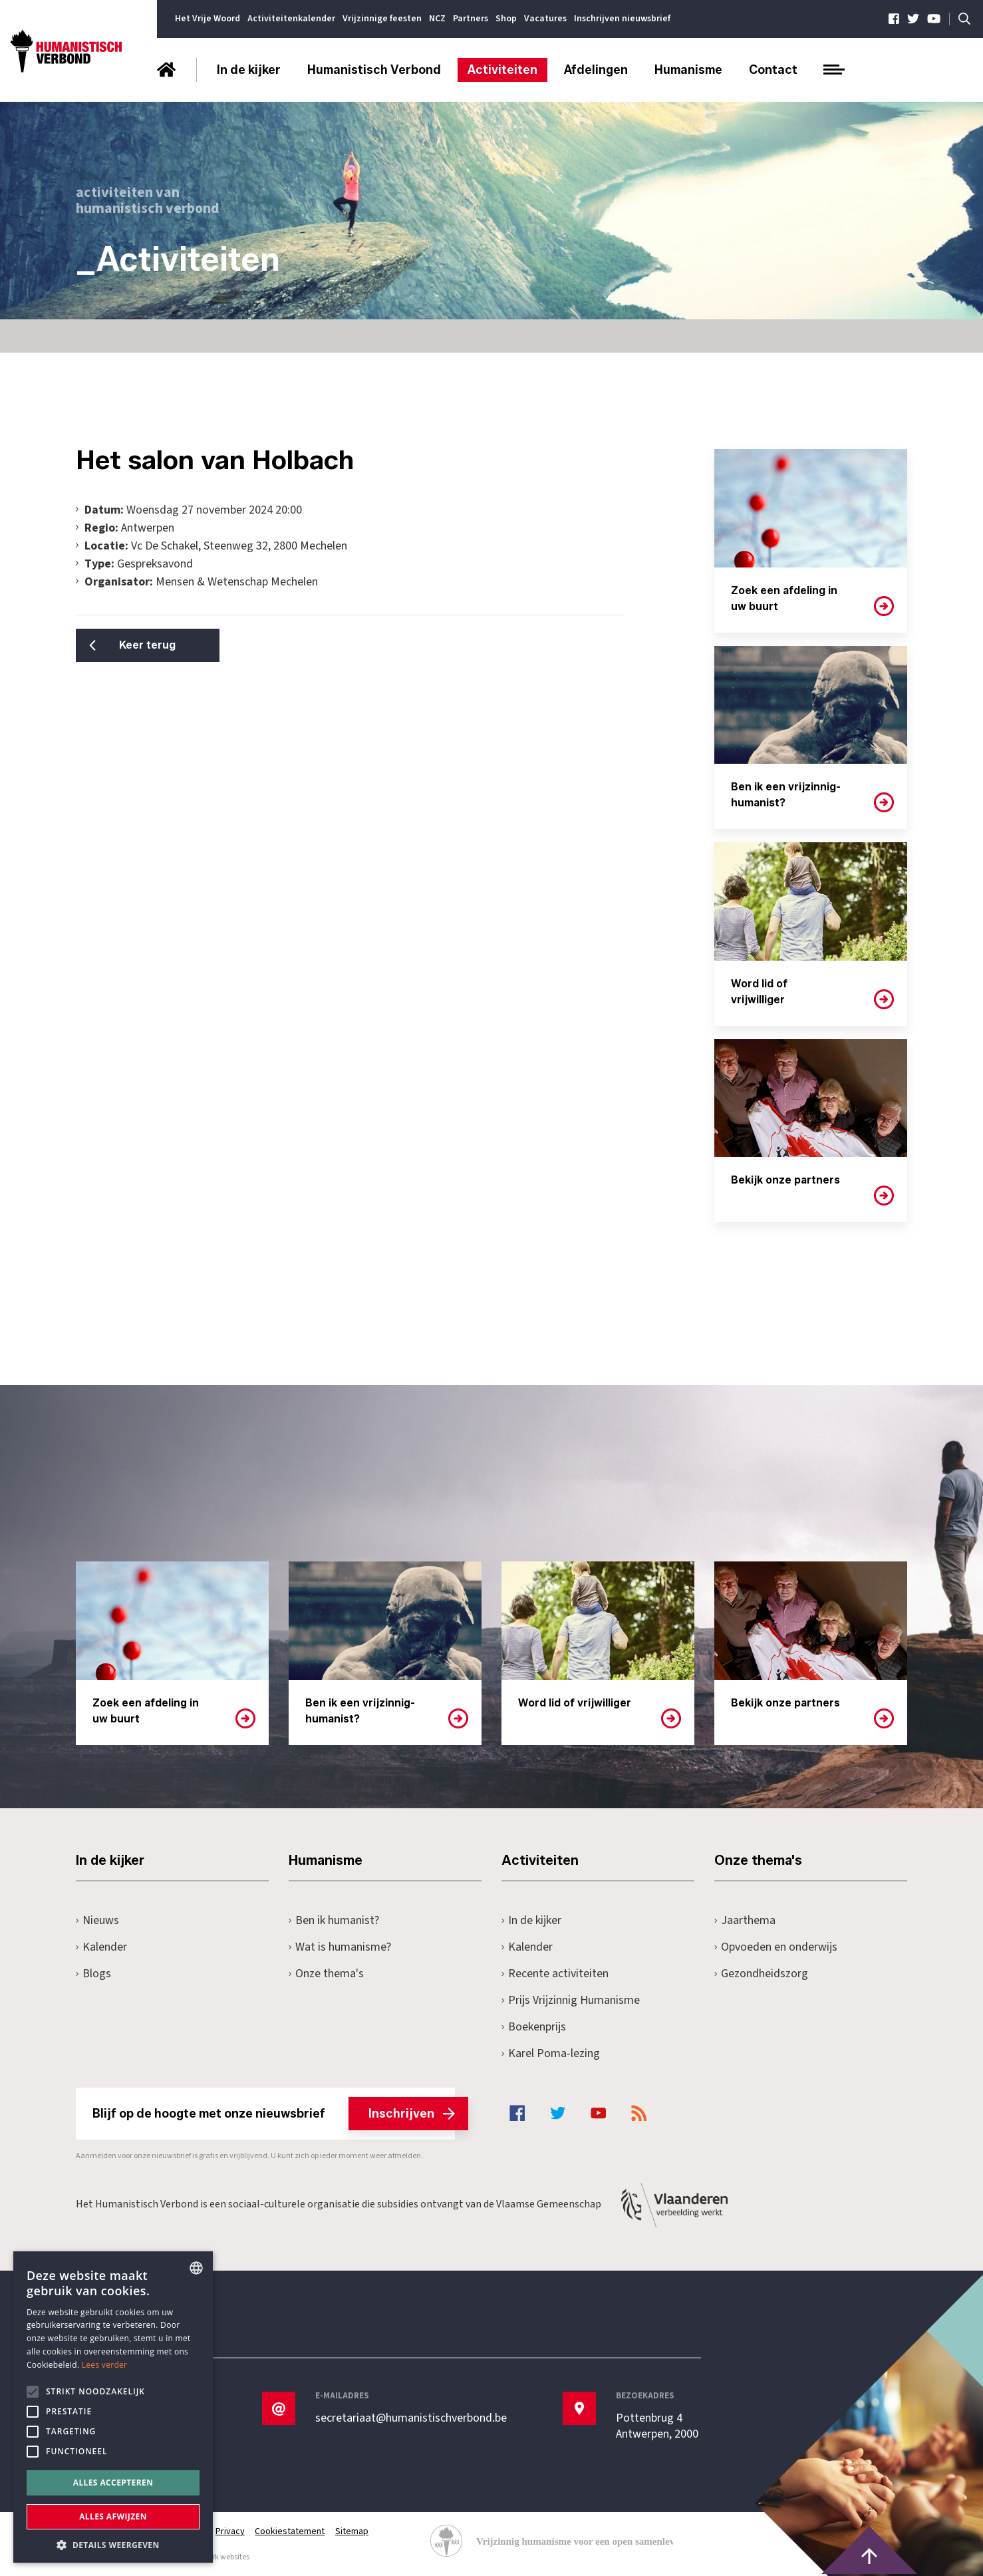  What do you see at coordinates (334, 1920) in the screenshot?
I see `Ben ik humanist?` at bounding box center [334, 1920].